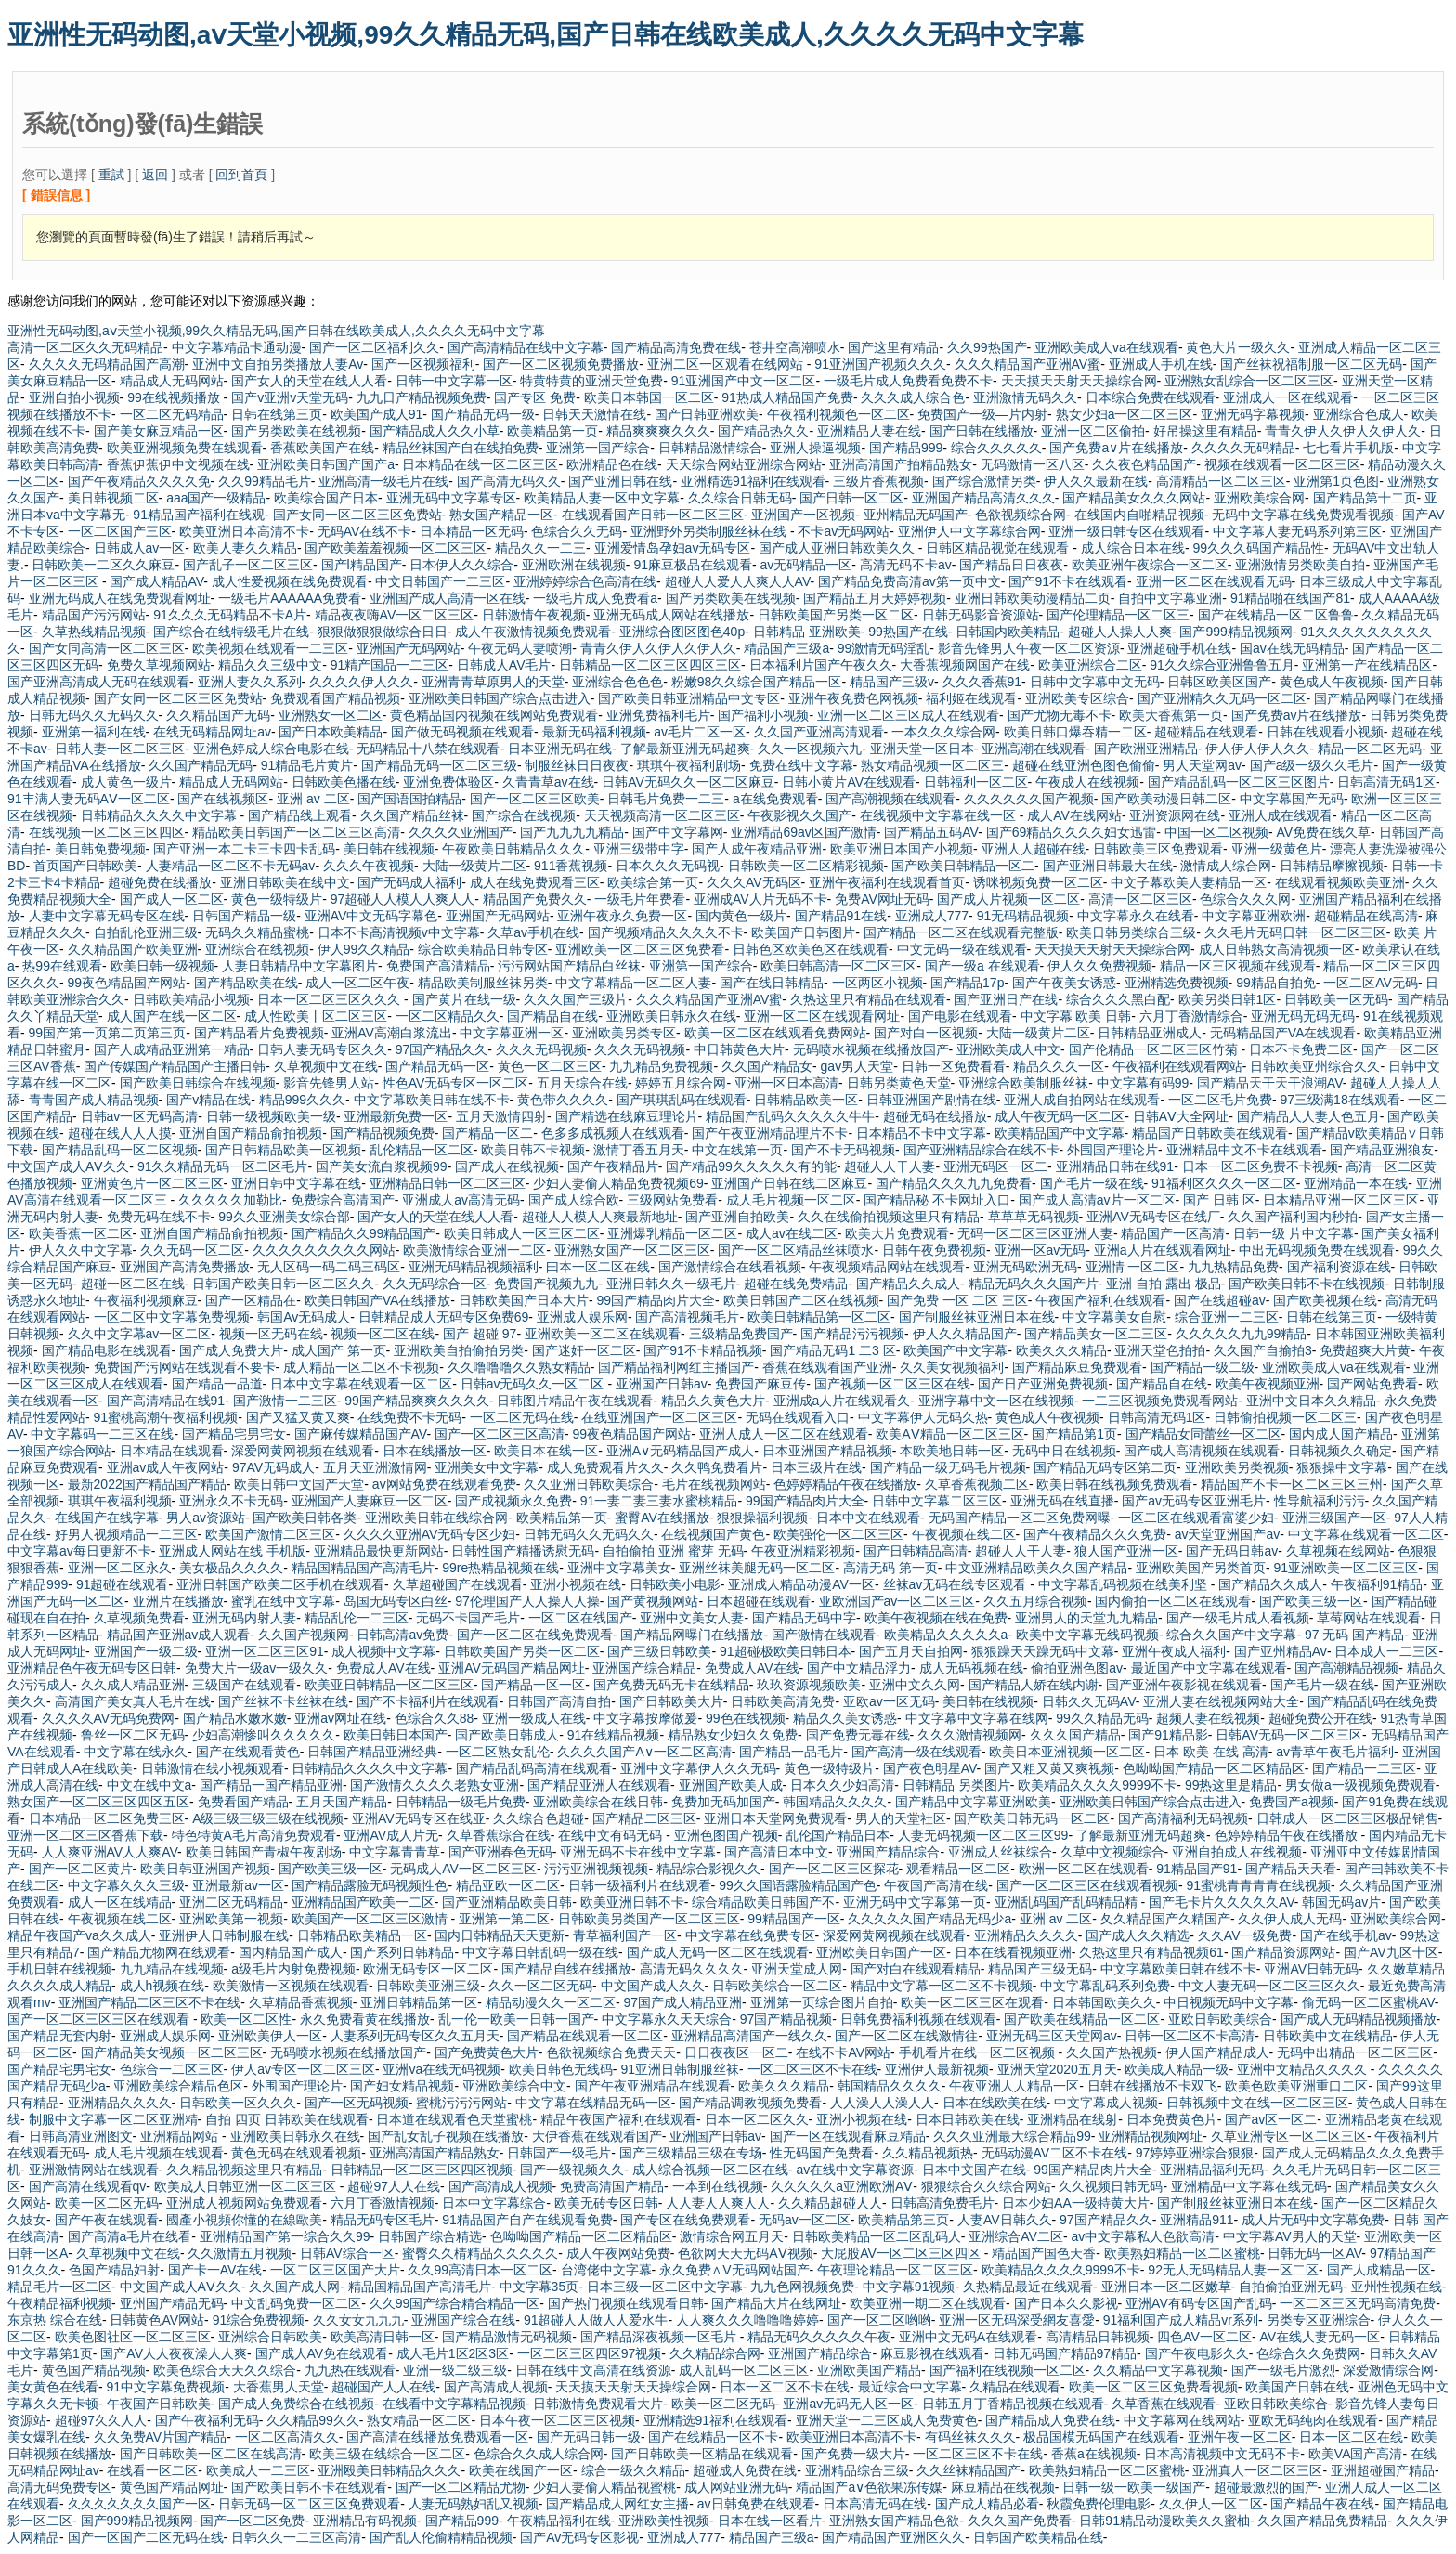 The image size is (1456, 2554). Describe the element at coordinates (461, 832) in the screenshot. I see `久久久久亚洲国产` at that location.